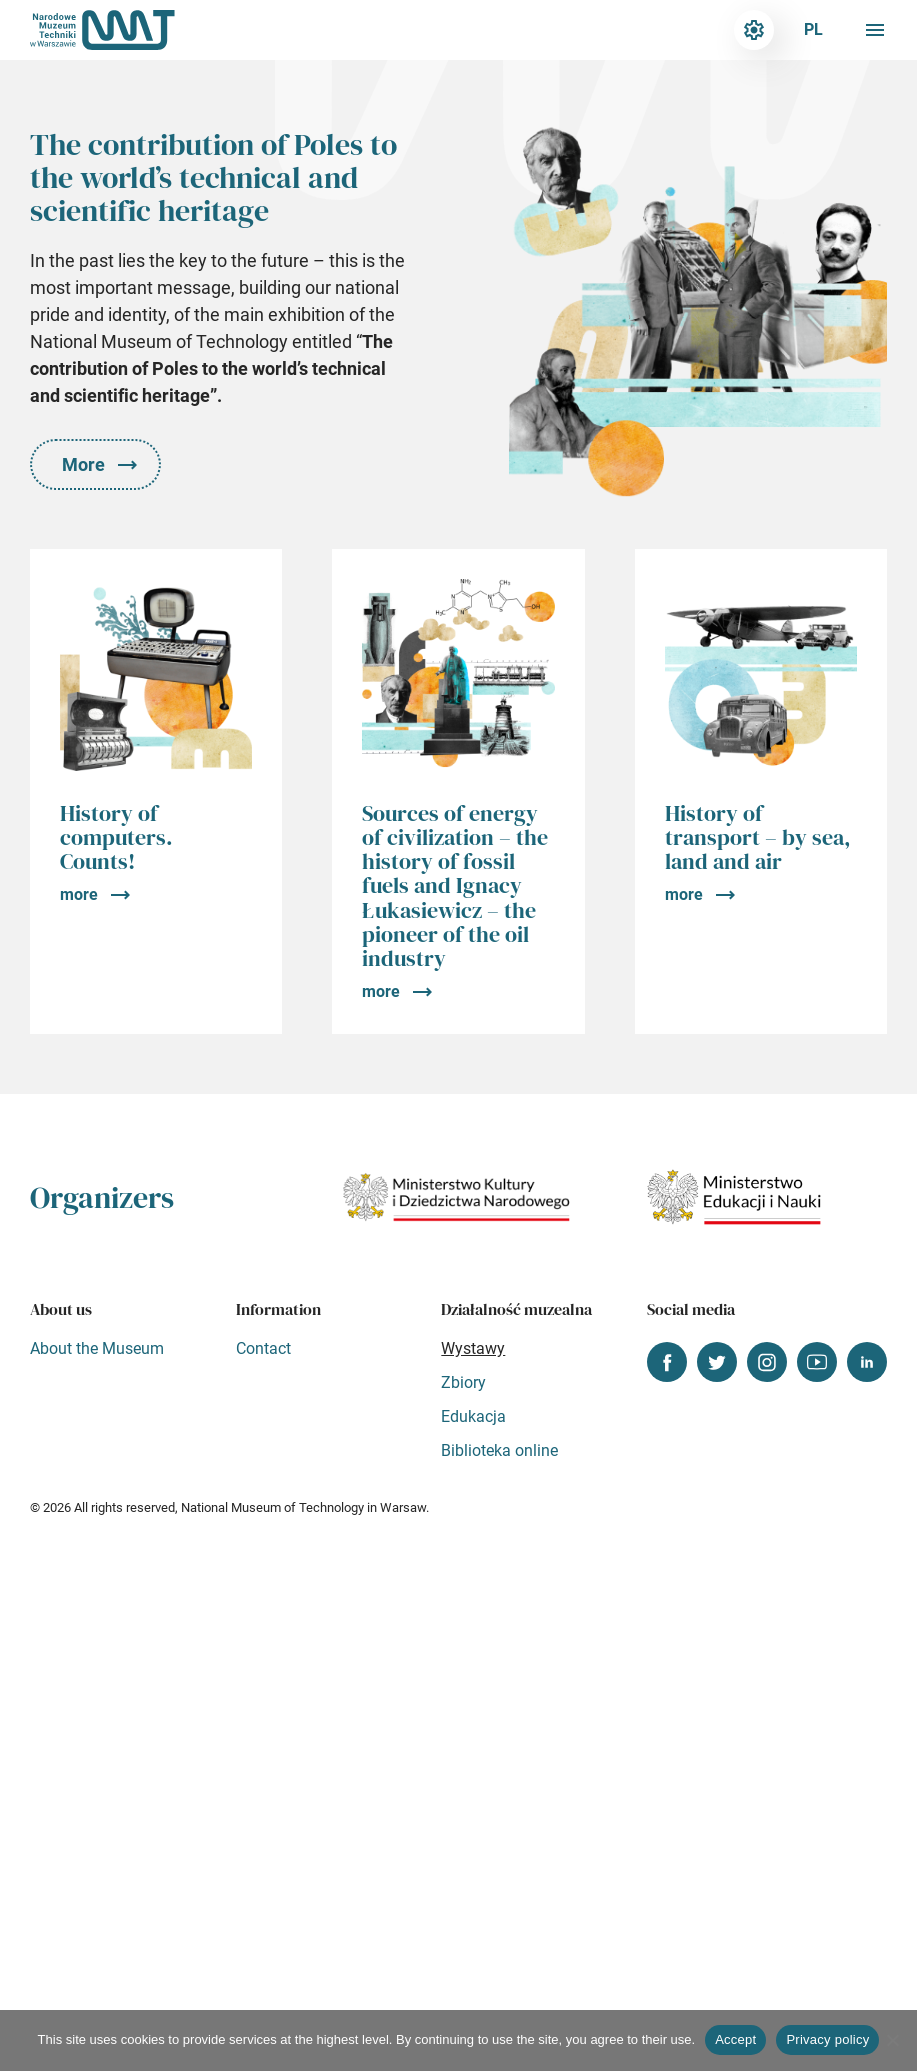  Describe the element at coordinates (79, 894) in the screenshot. I see `more` at that location.